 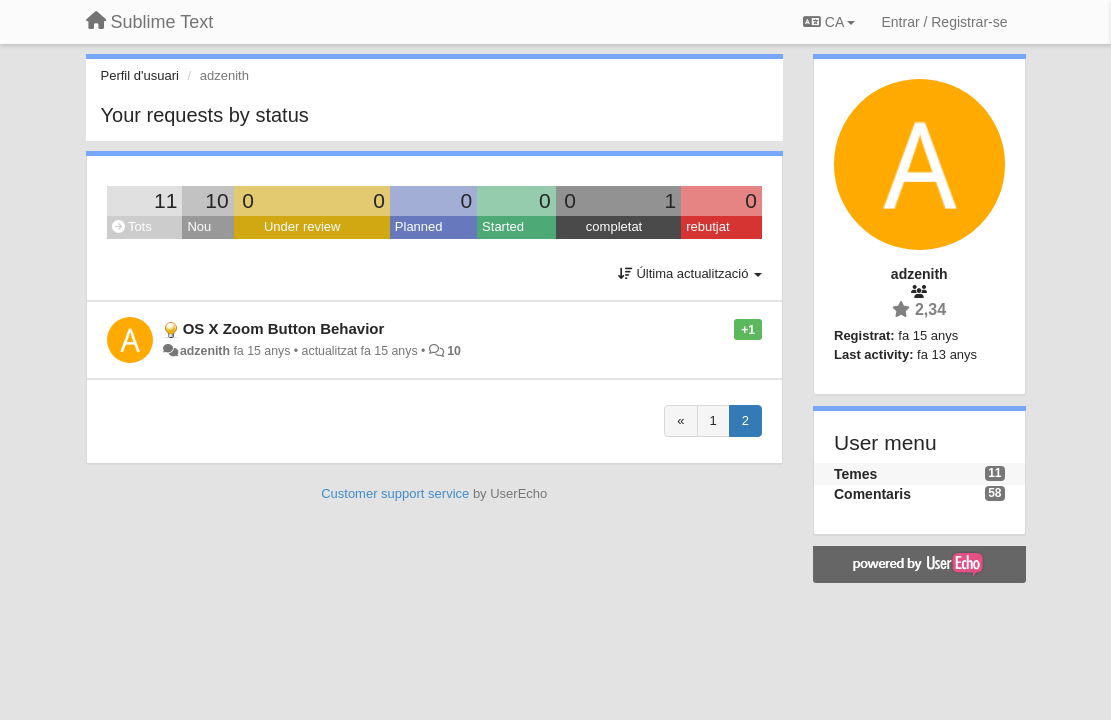 I want to click on Started, so click(x=503, y=226).